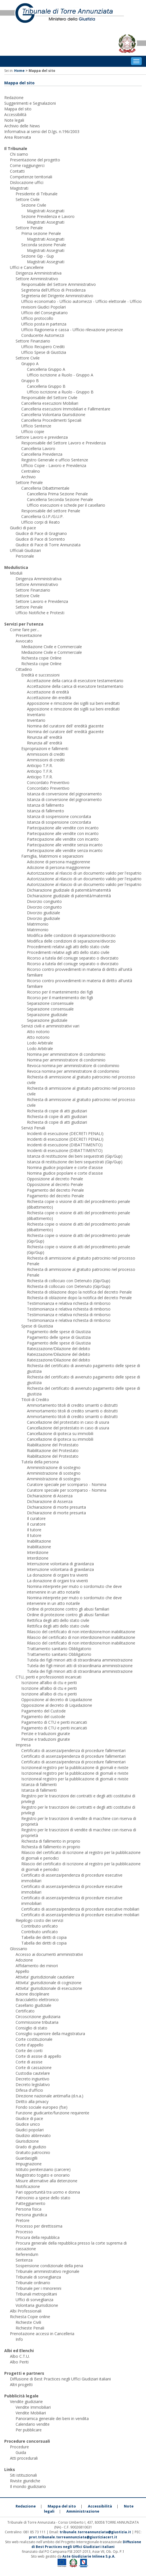  What do you see at coordinates (48, 216) in the screenshot?
I see `Sezione Previdenza e Lavoro` at bounding box center [48, 216].